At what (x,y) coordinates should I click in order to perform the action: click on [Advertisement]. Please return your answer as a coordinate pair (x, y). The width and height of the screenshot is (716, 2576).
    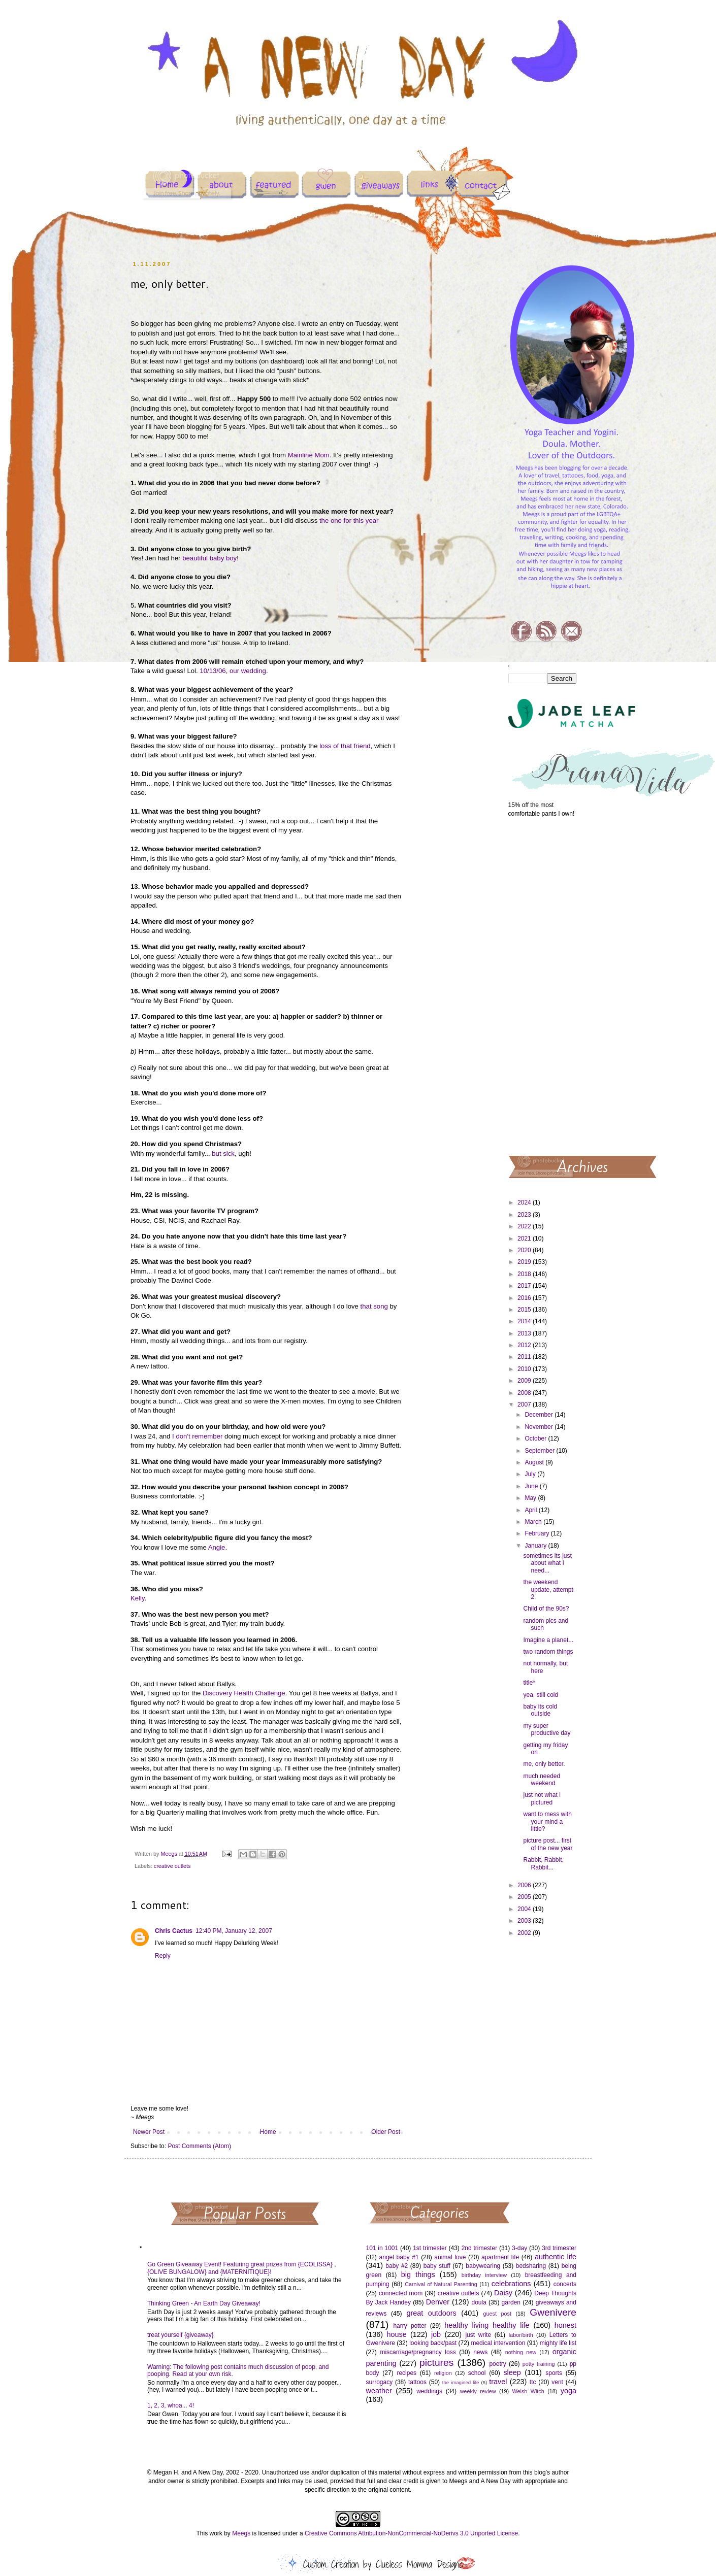
    Looking at the image, I should click on (542, 985).